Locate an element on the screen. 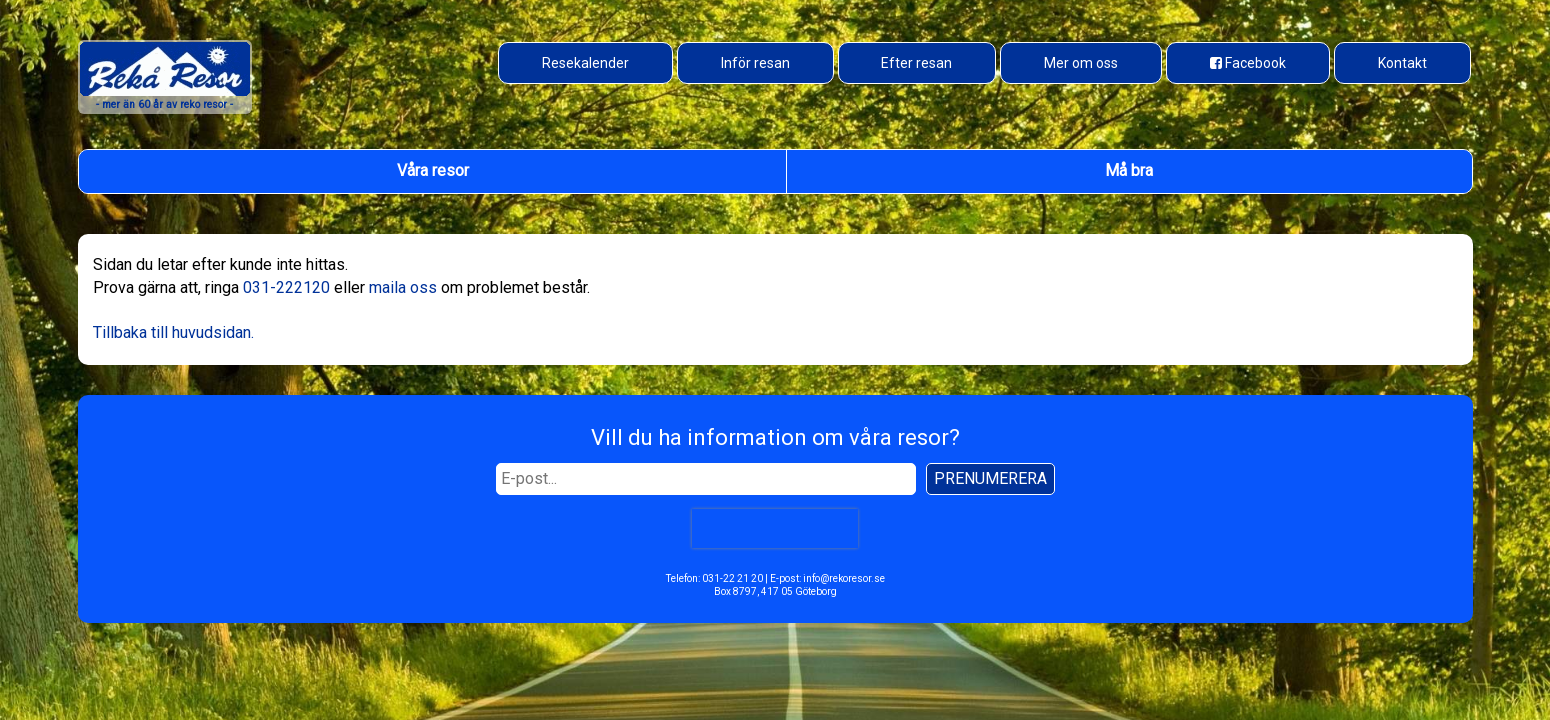  Efter resan is located at coordinates (916, 63).